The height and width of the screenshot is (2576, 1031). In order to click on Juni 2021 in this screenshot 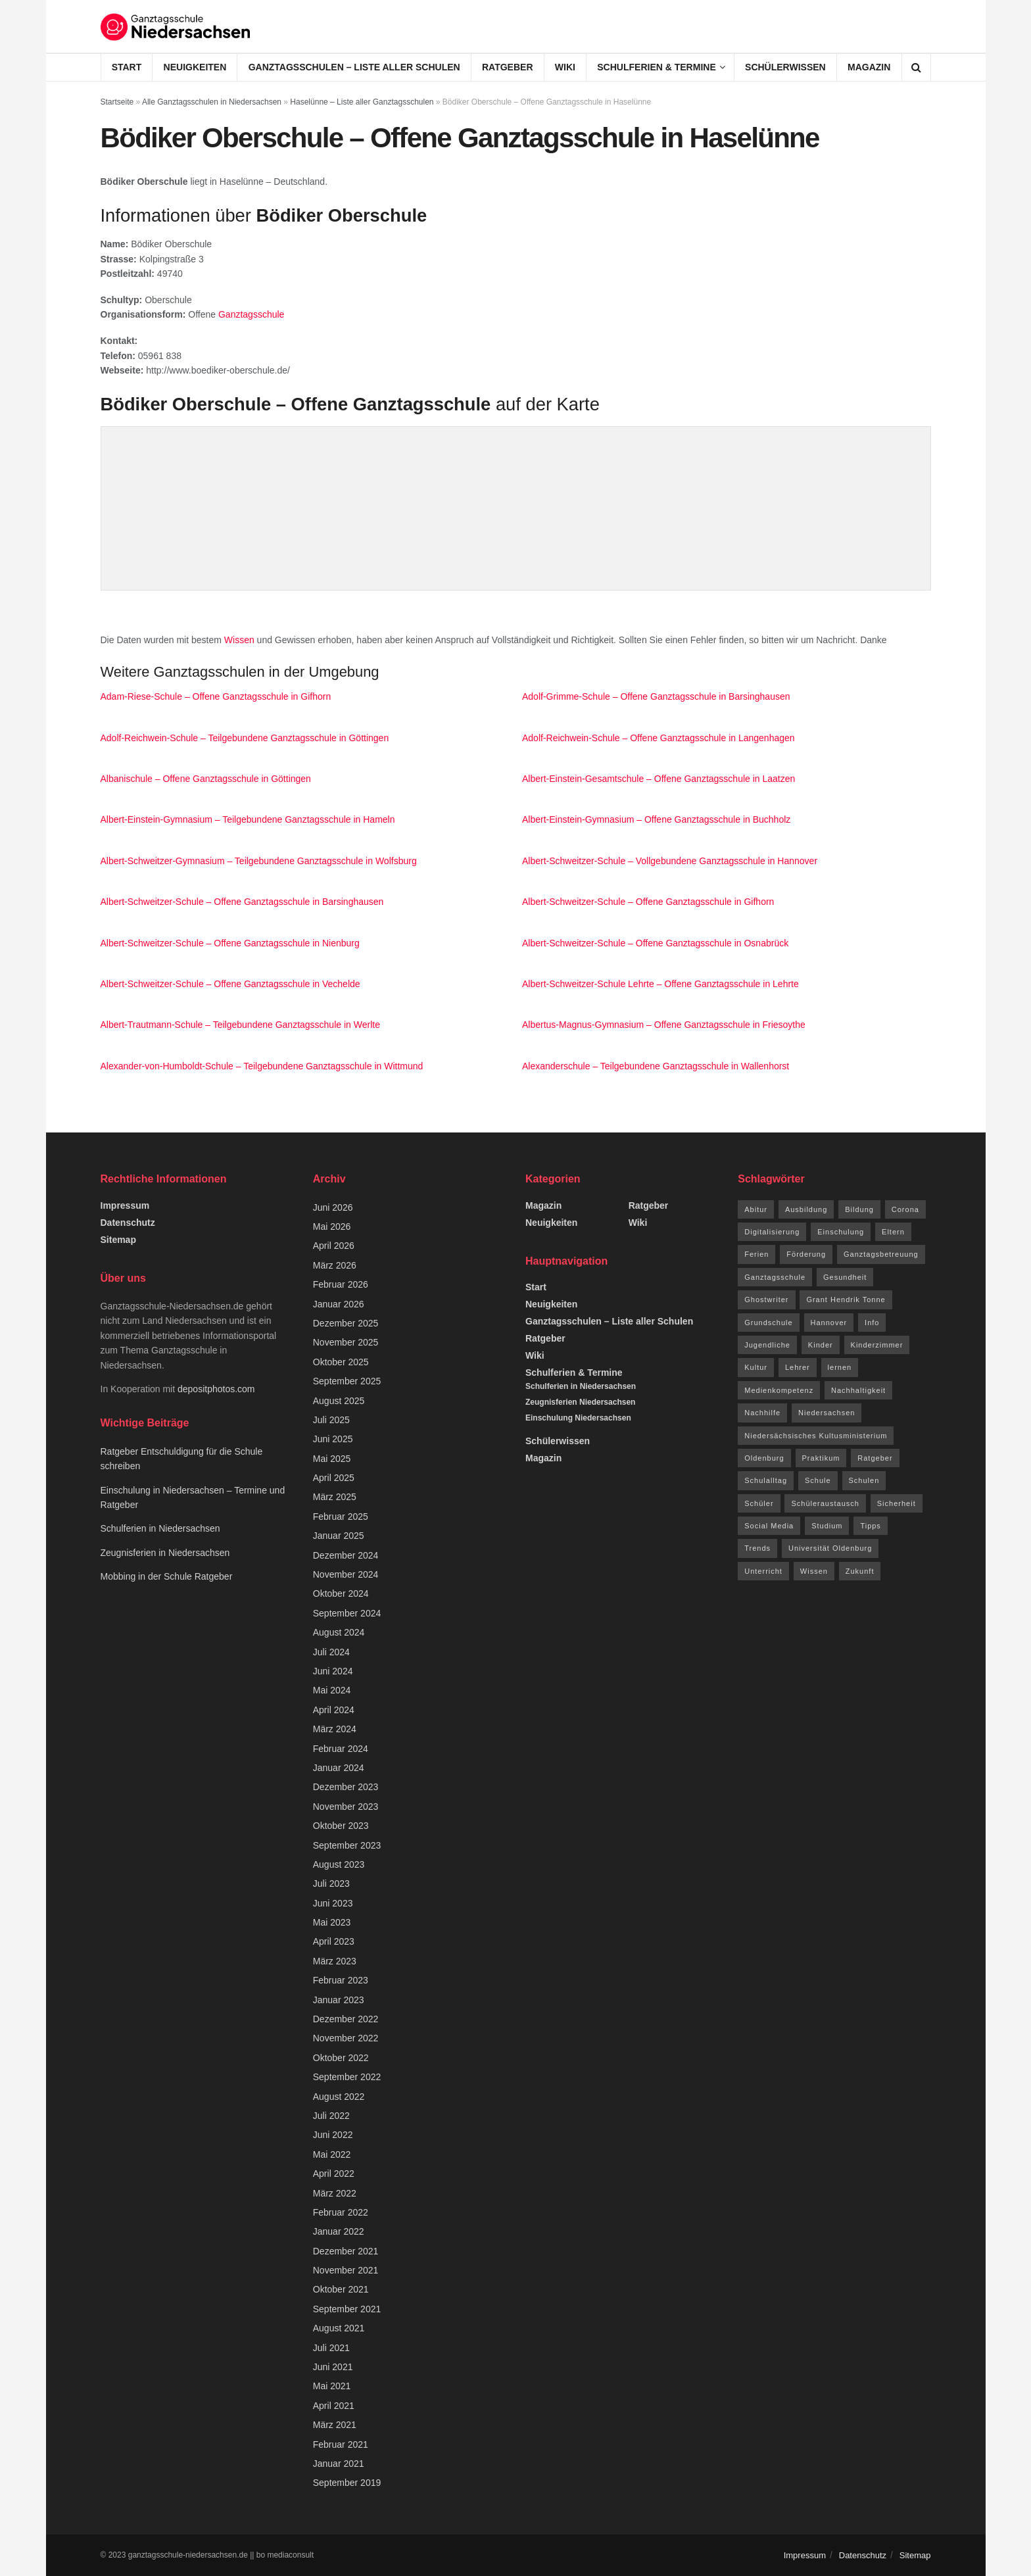, I will do `click(333, 2367)`.